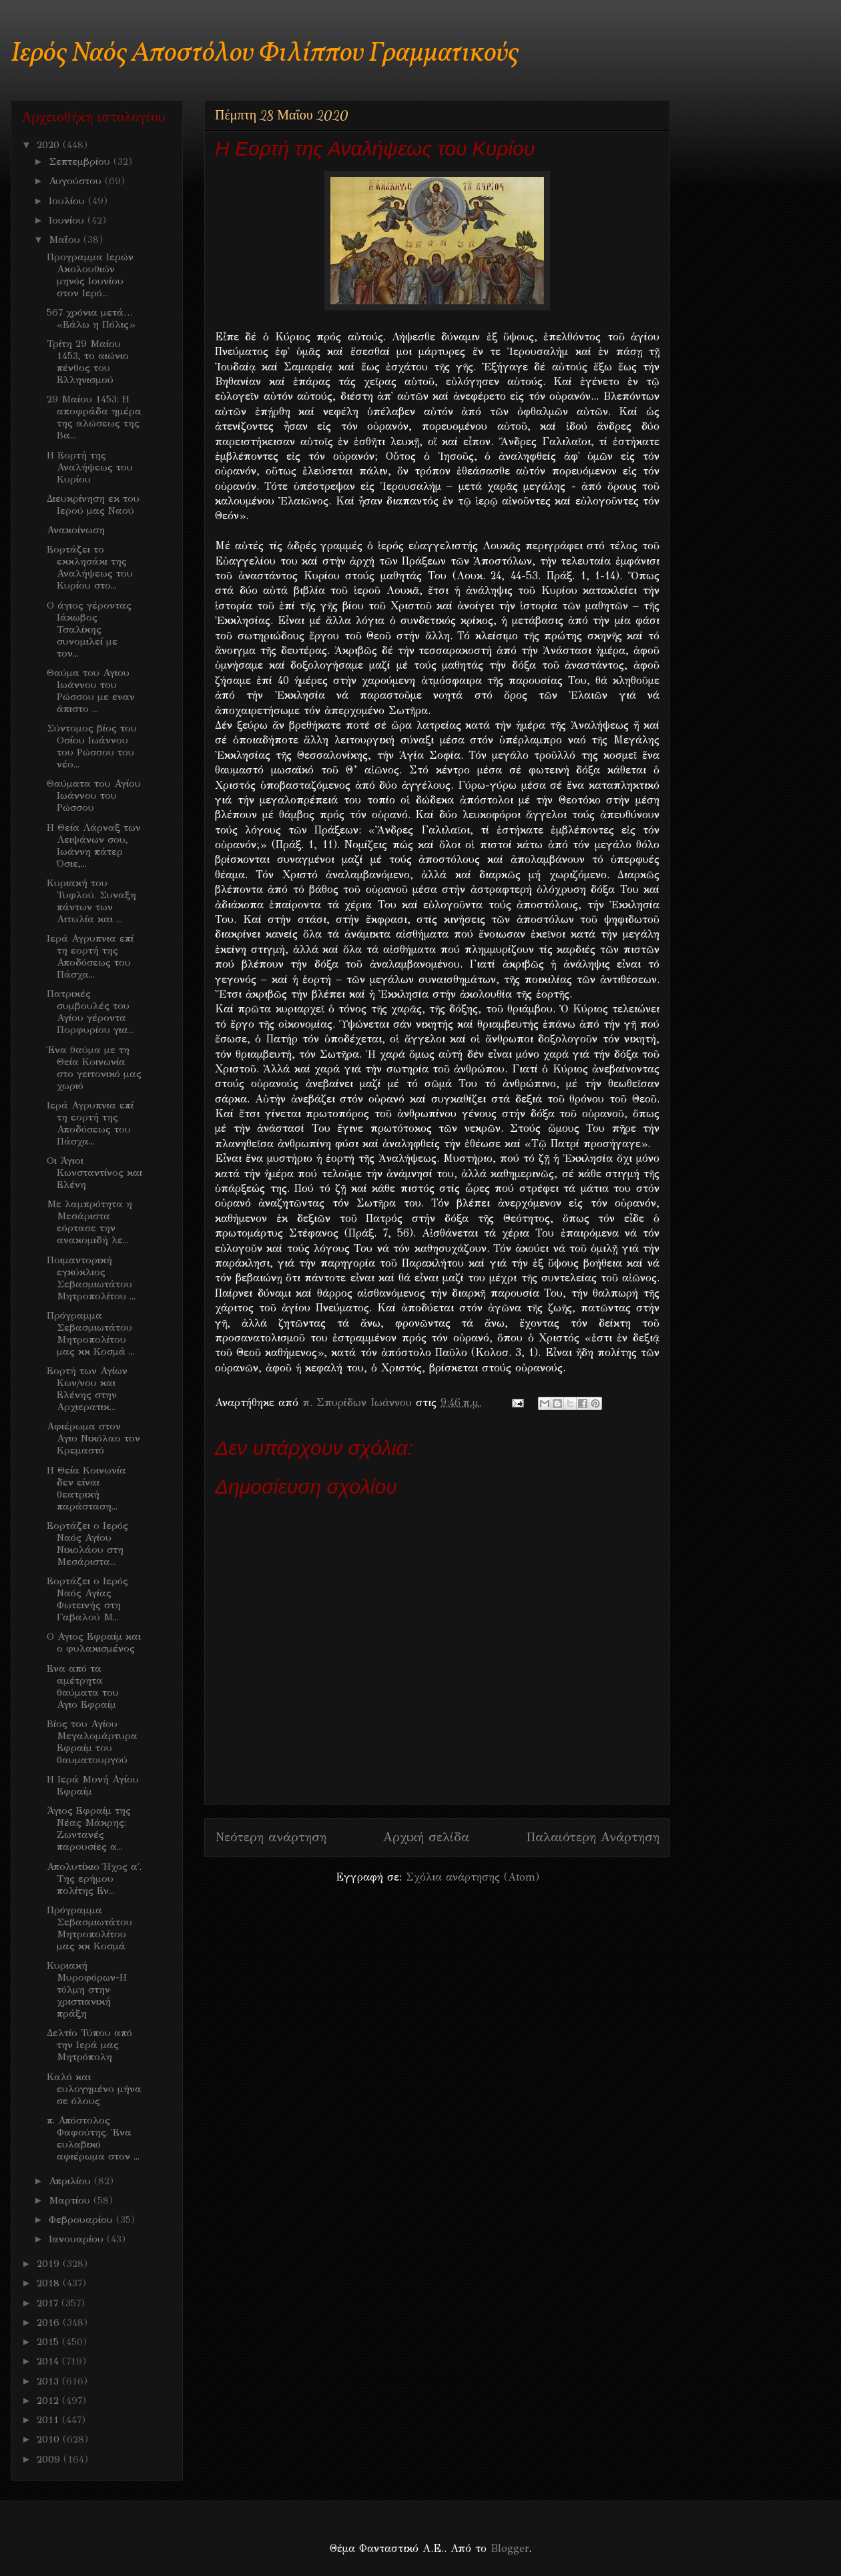 The height and width of the screenshot is (2576, 841). What do you see at coordinates (87, 1544) in the screenshot?
I see `Εορτάζει ο Ιερός Ναός Αγίου Νικολάου στη Μεσάριστα...` at bounding box center [87, 1544].